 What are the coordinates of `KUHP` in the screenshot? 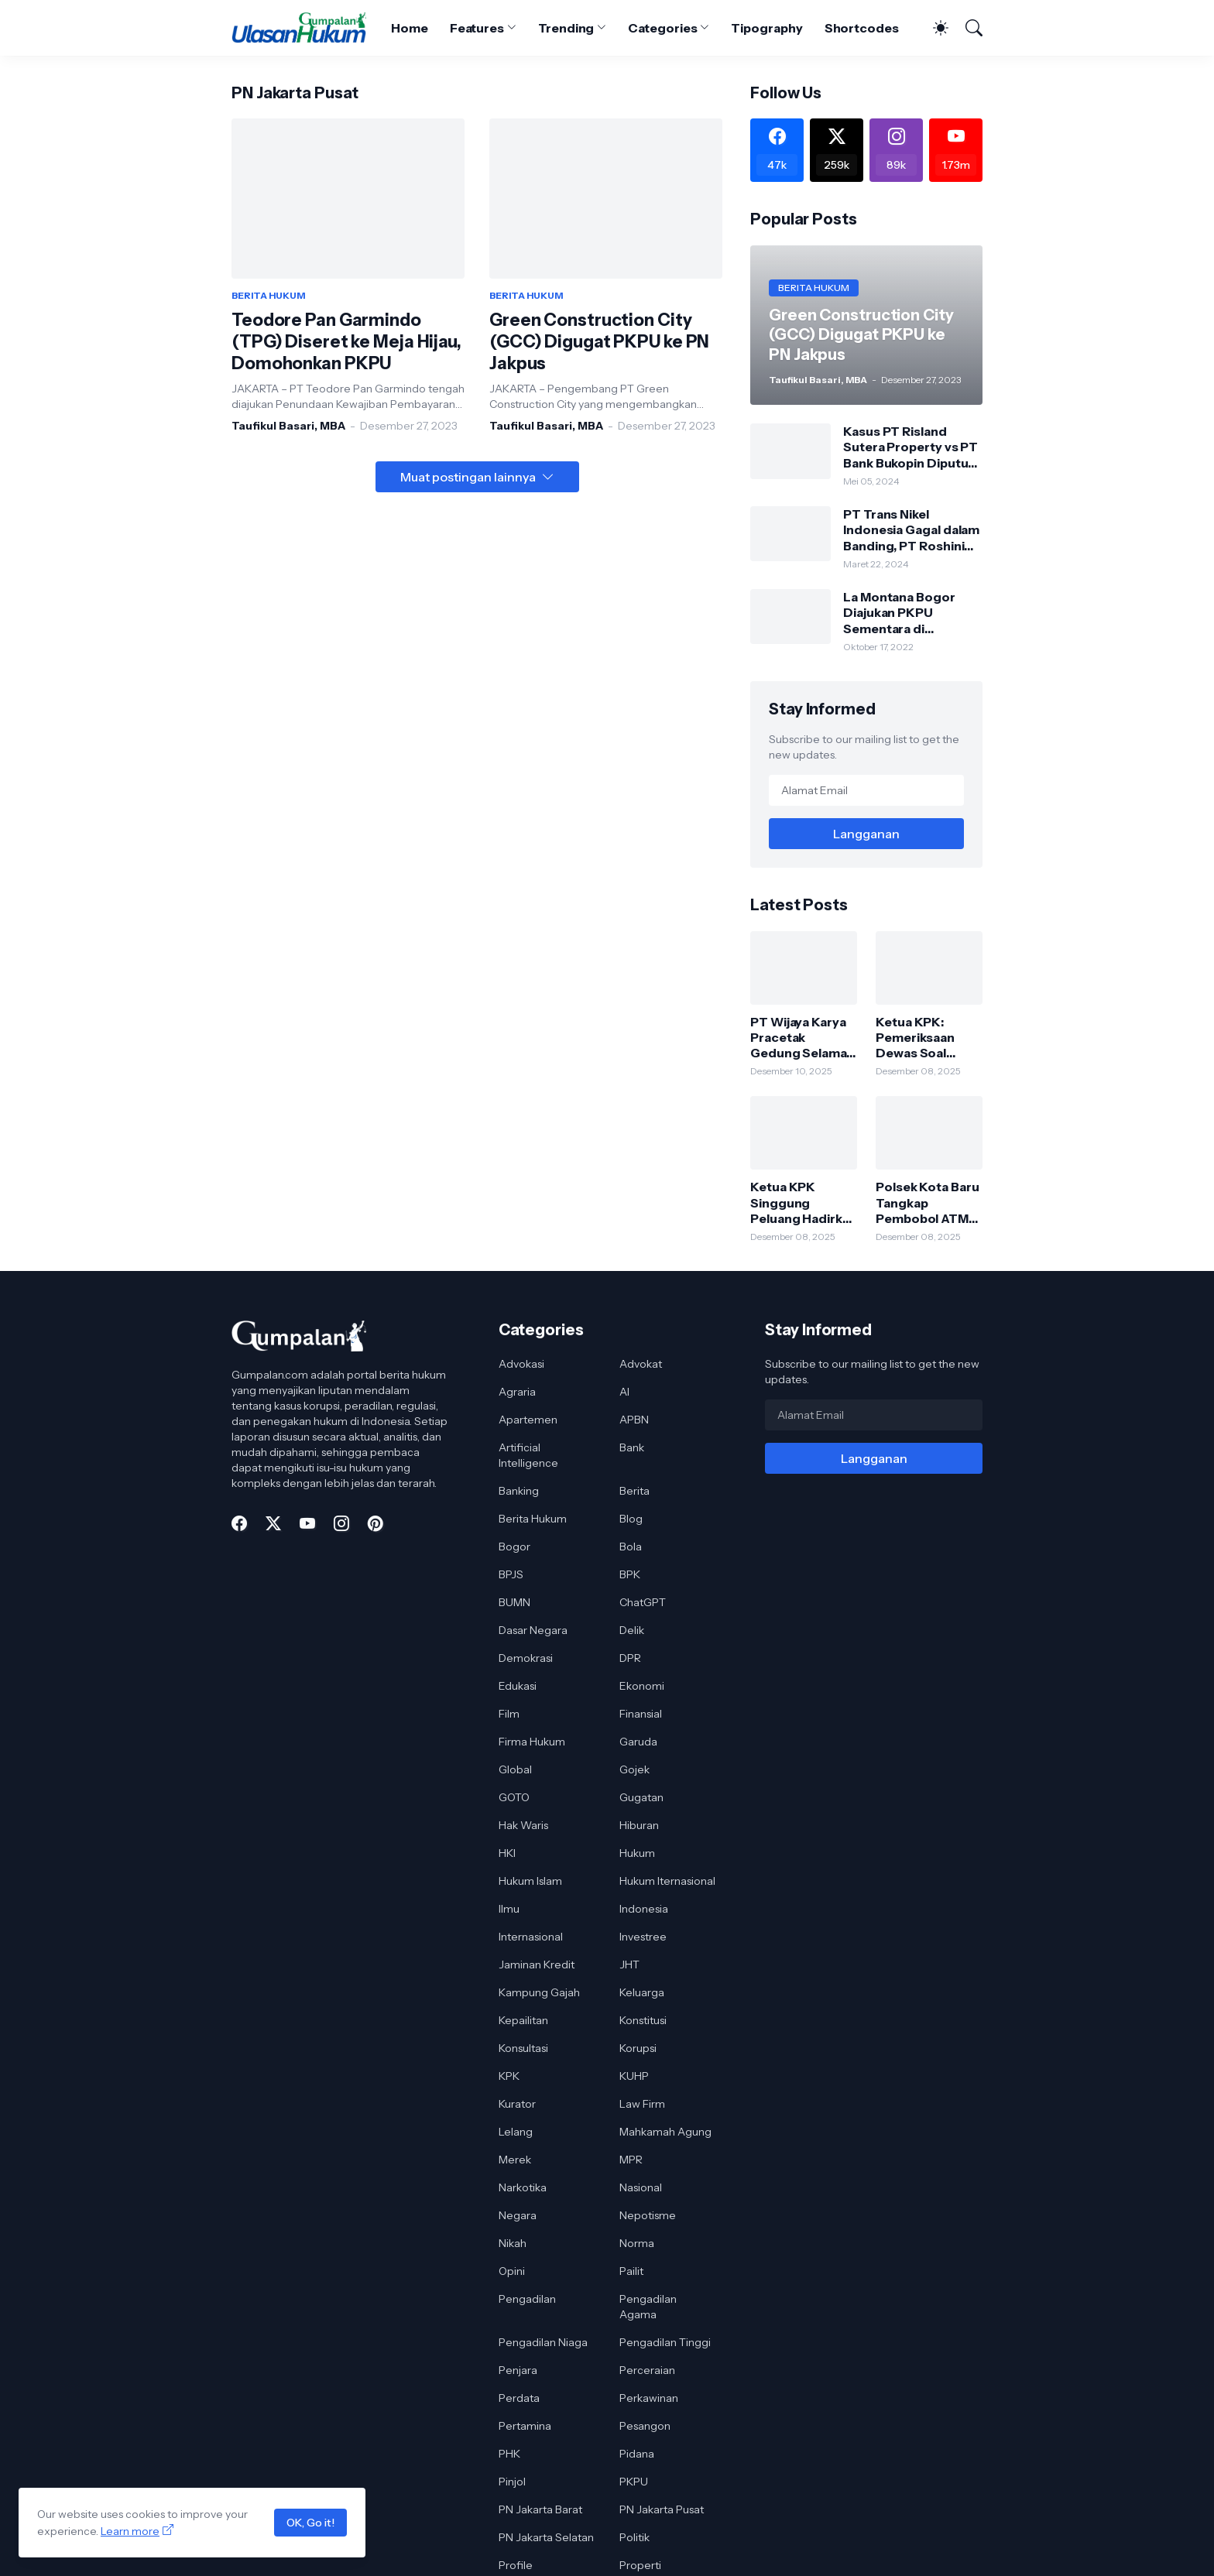 It's located at (634, 2076).